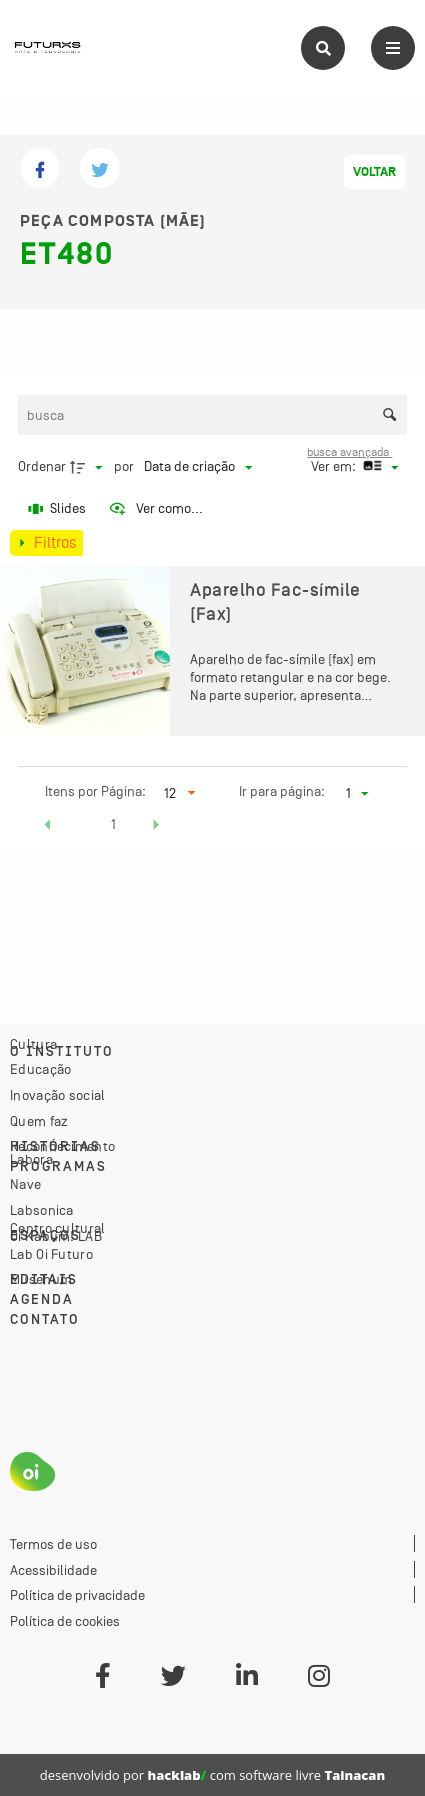  What do you see at coordinates (51, 1254) in the screenshot?
I see `Lab Oi Futuro` at bounding box center [51, 1254].